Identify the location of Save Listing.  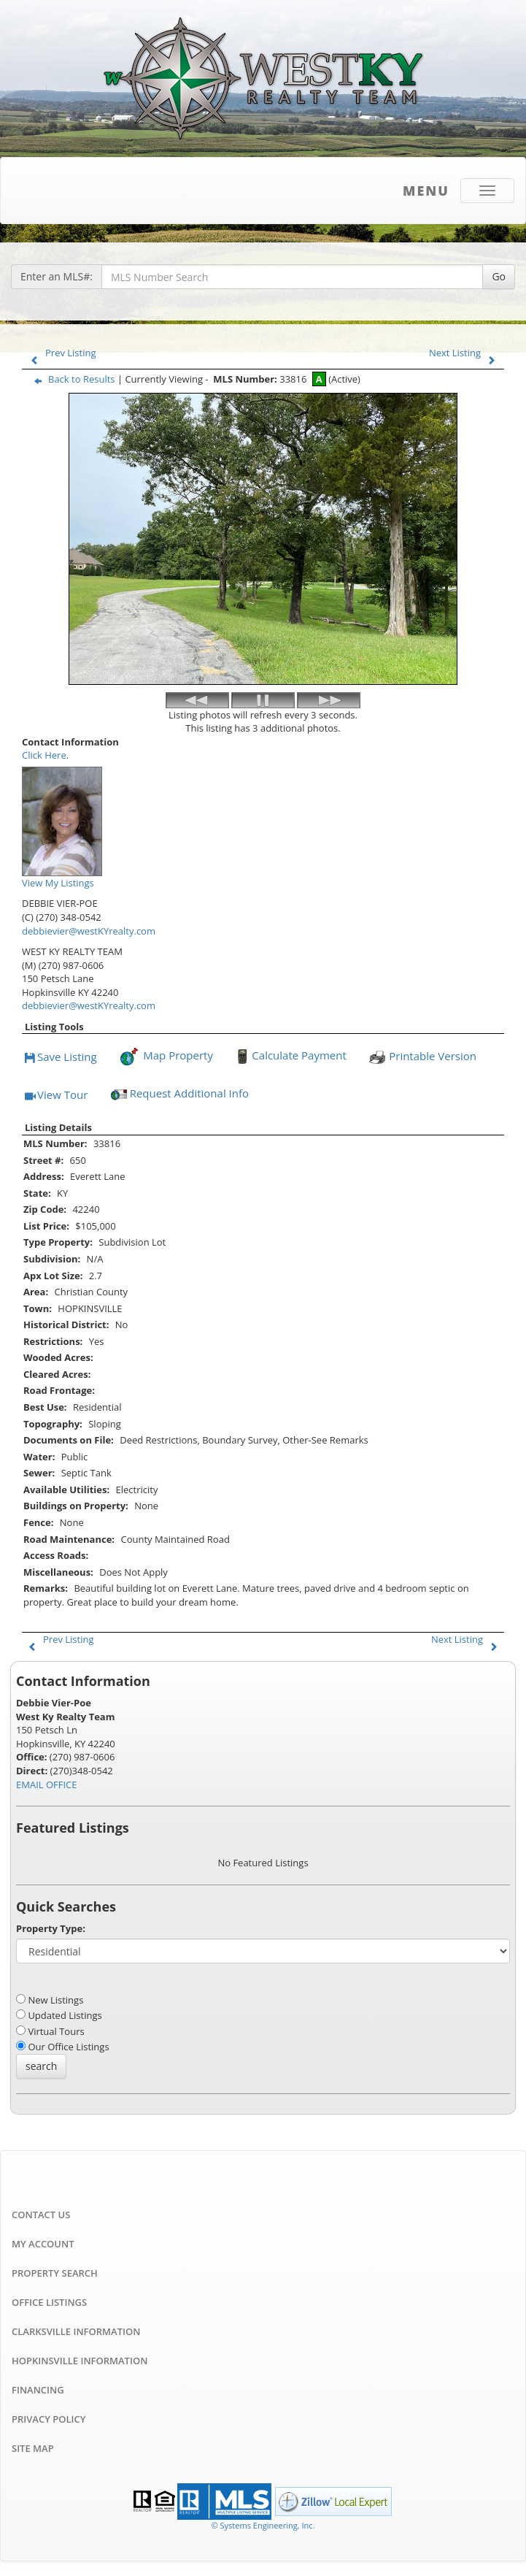
(60, 1057).